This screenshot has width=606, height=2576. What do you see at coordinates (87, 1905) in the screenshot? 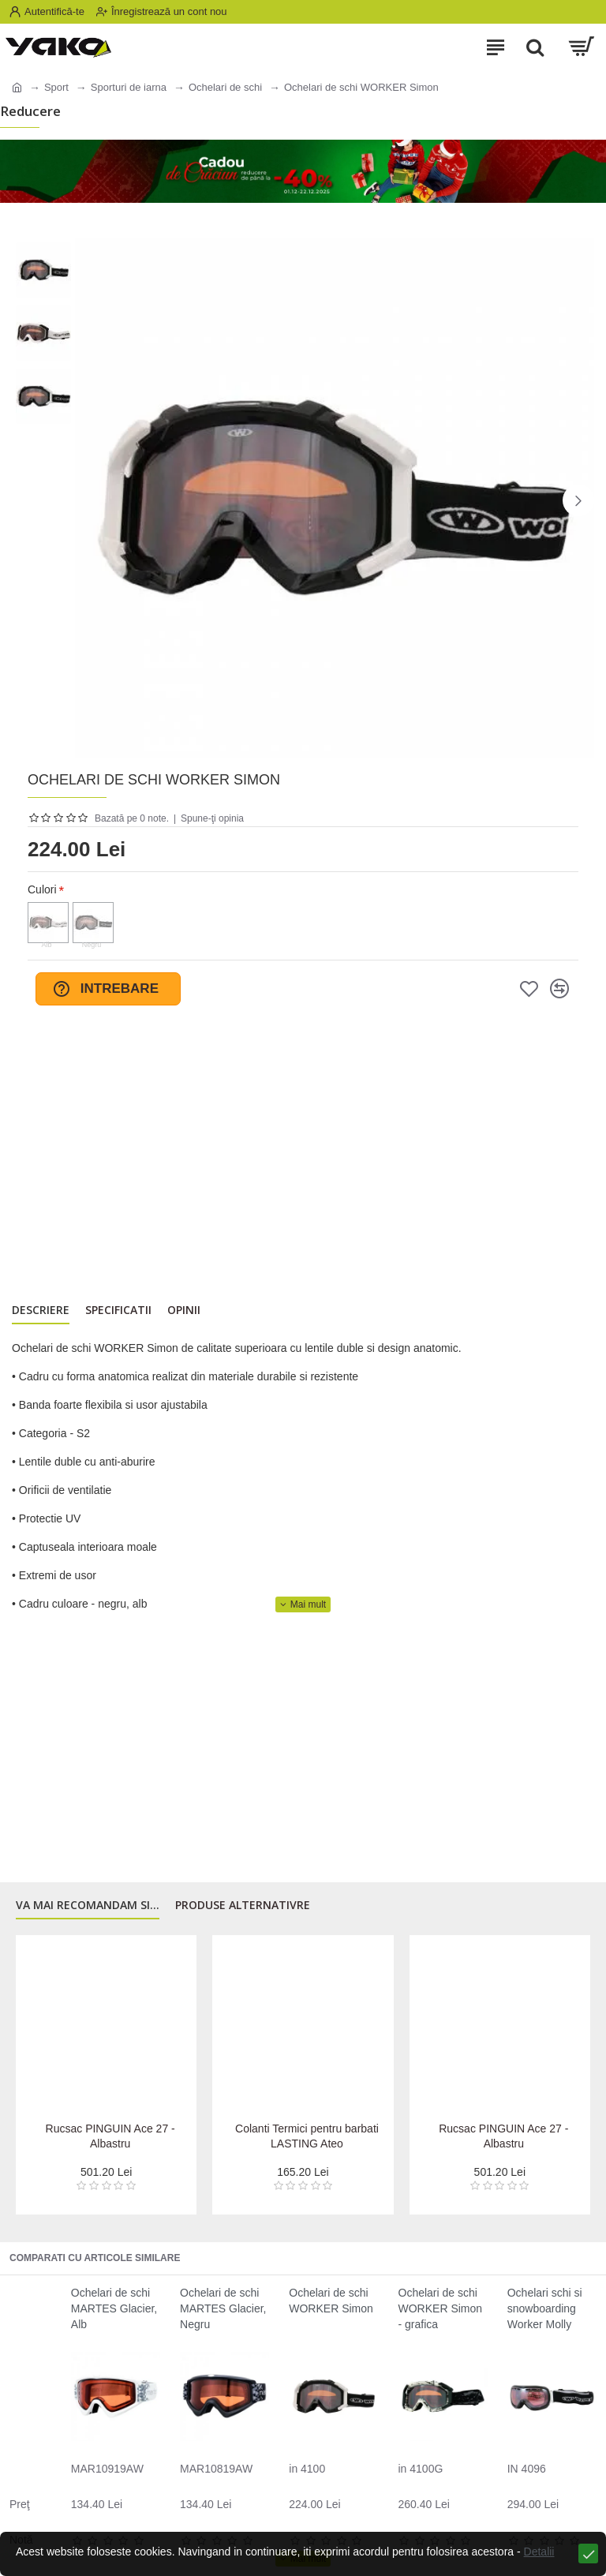
I see `Va mai recomandam si...` at bounding box center [87, 1905].